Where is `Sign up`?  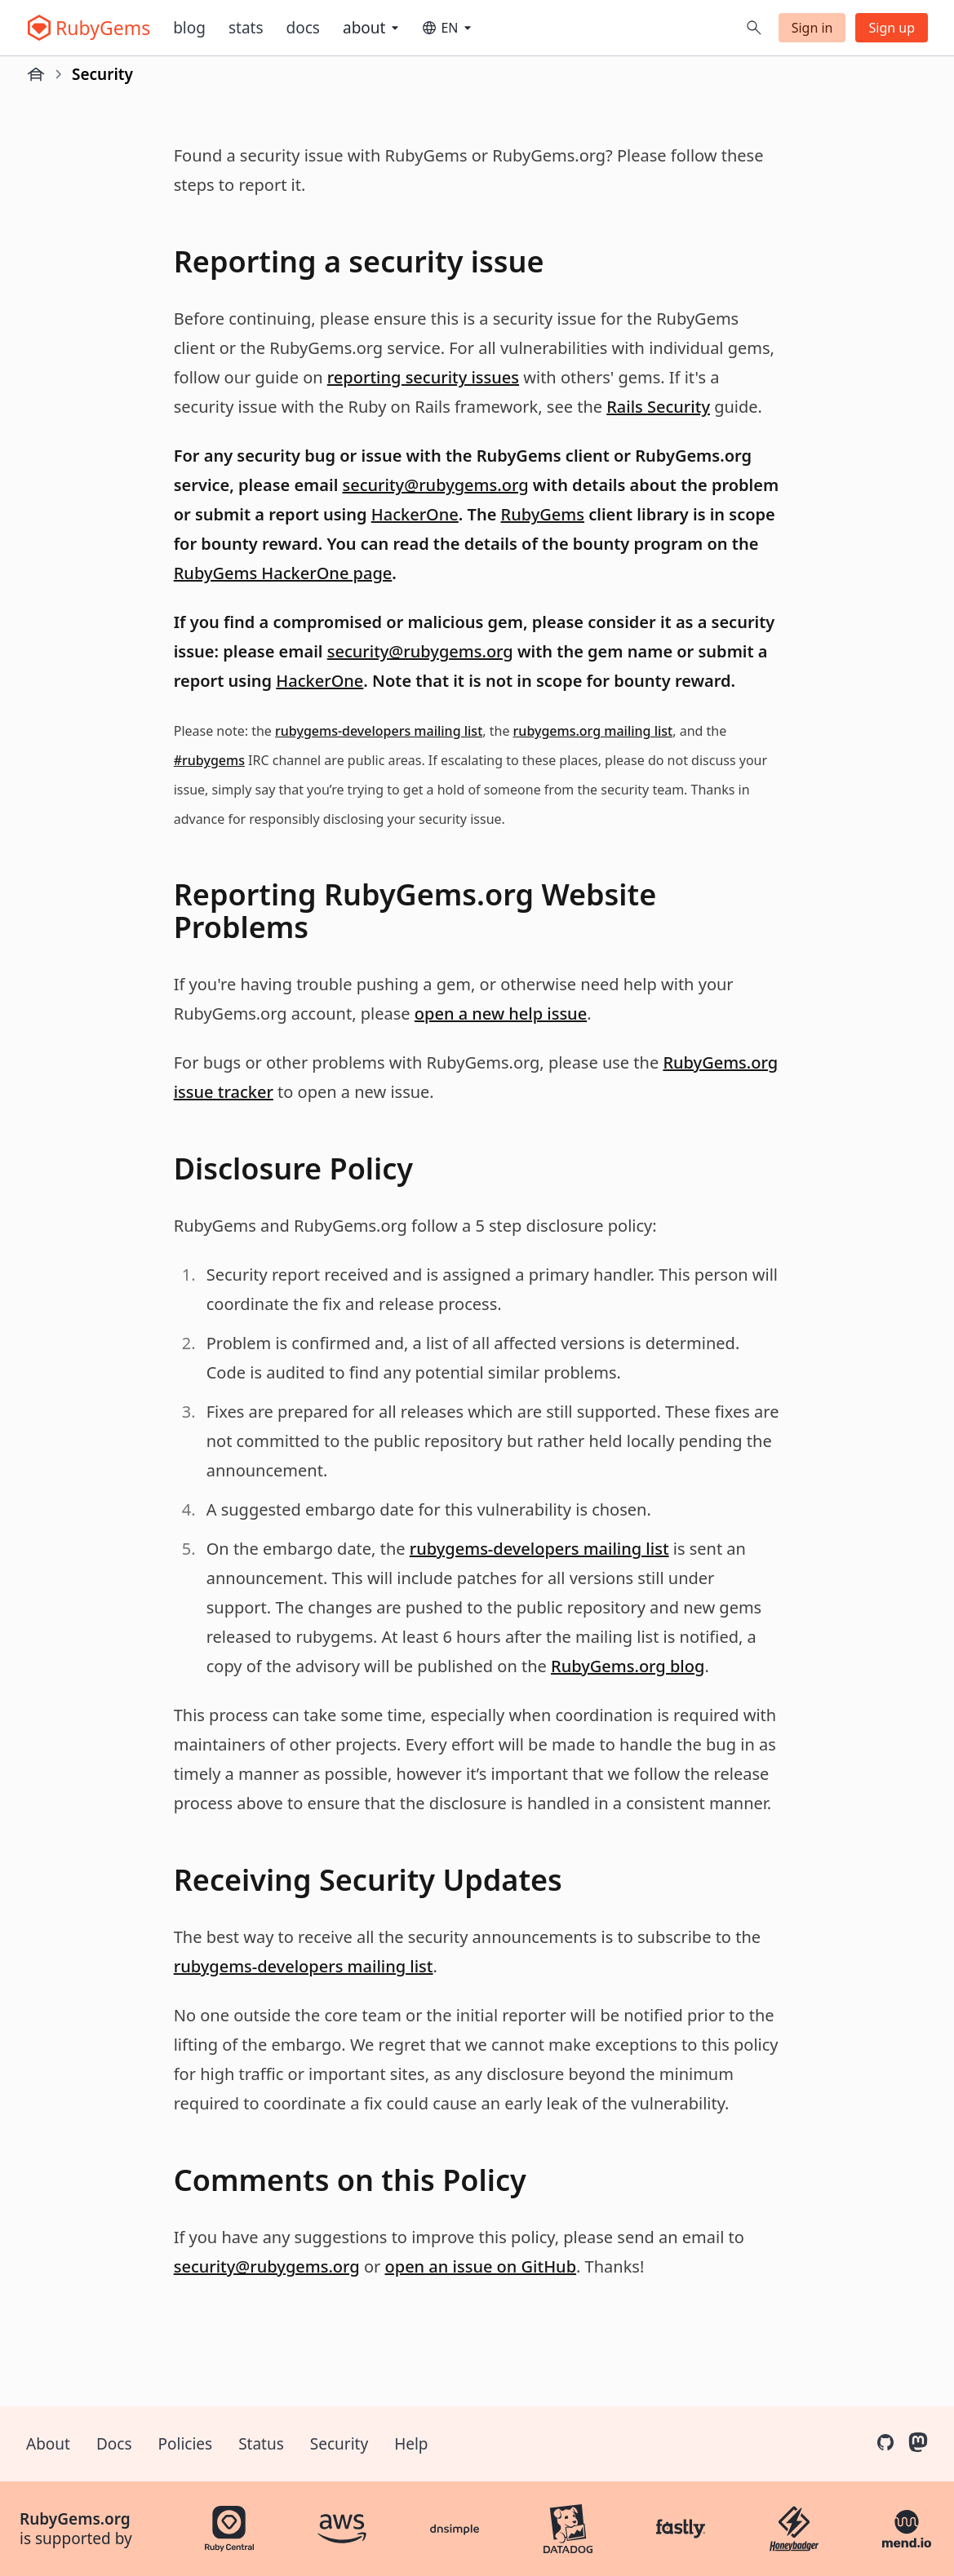
Sign up is located at coordinates (891, 28).